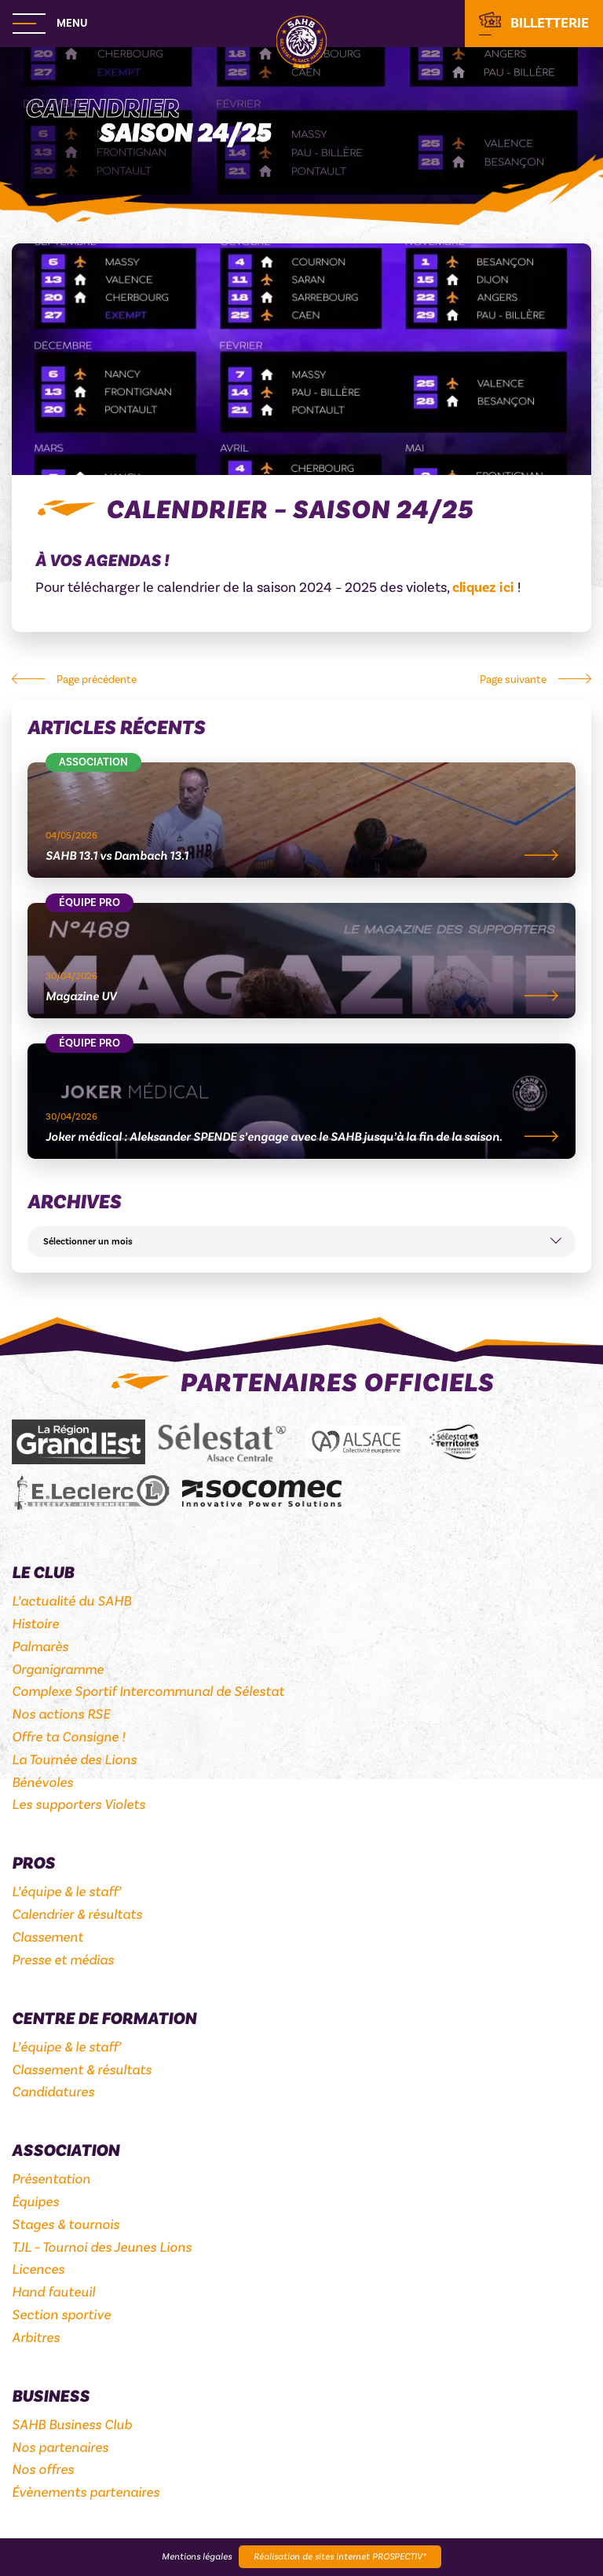 This screenshot has width=603, height=2576. Describe the element at coordinates (77, 1915) in the screenshot. I see `Calendrier & résultats` at that location.